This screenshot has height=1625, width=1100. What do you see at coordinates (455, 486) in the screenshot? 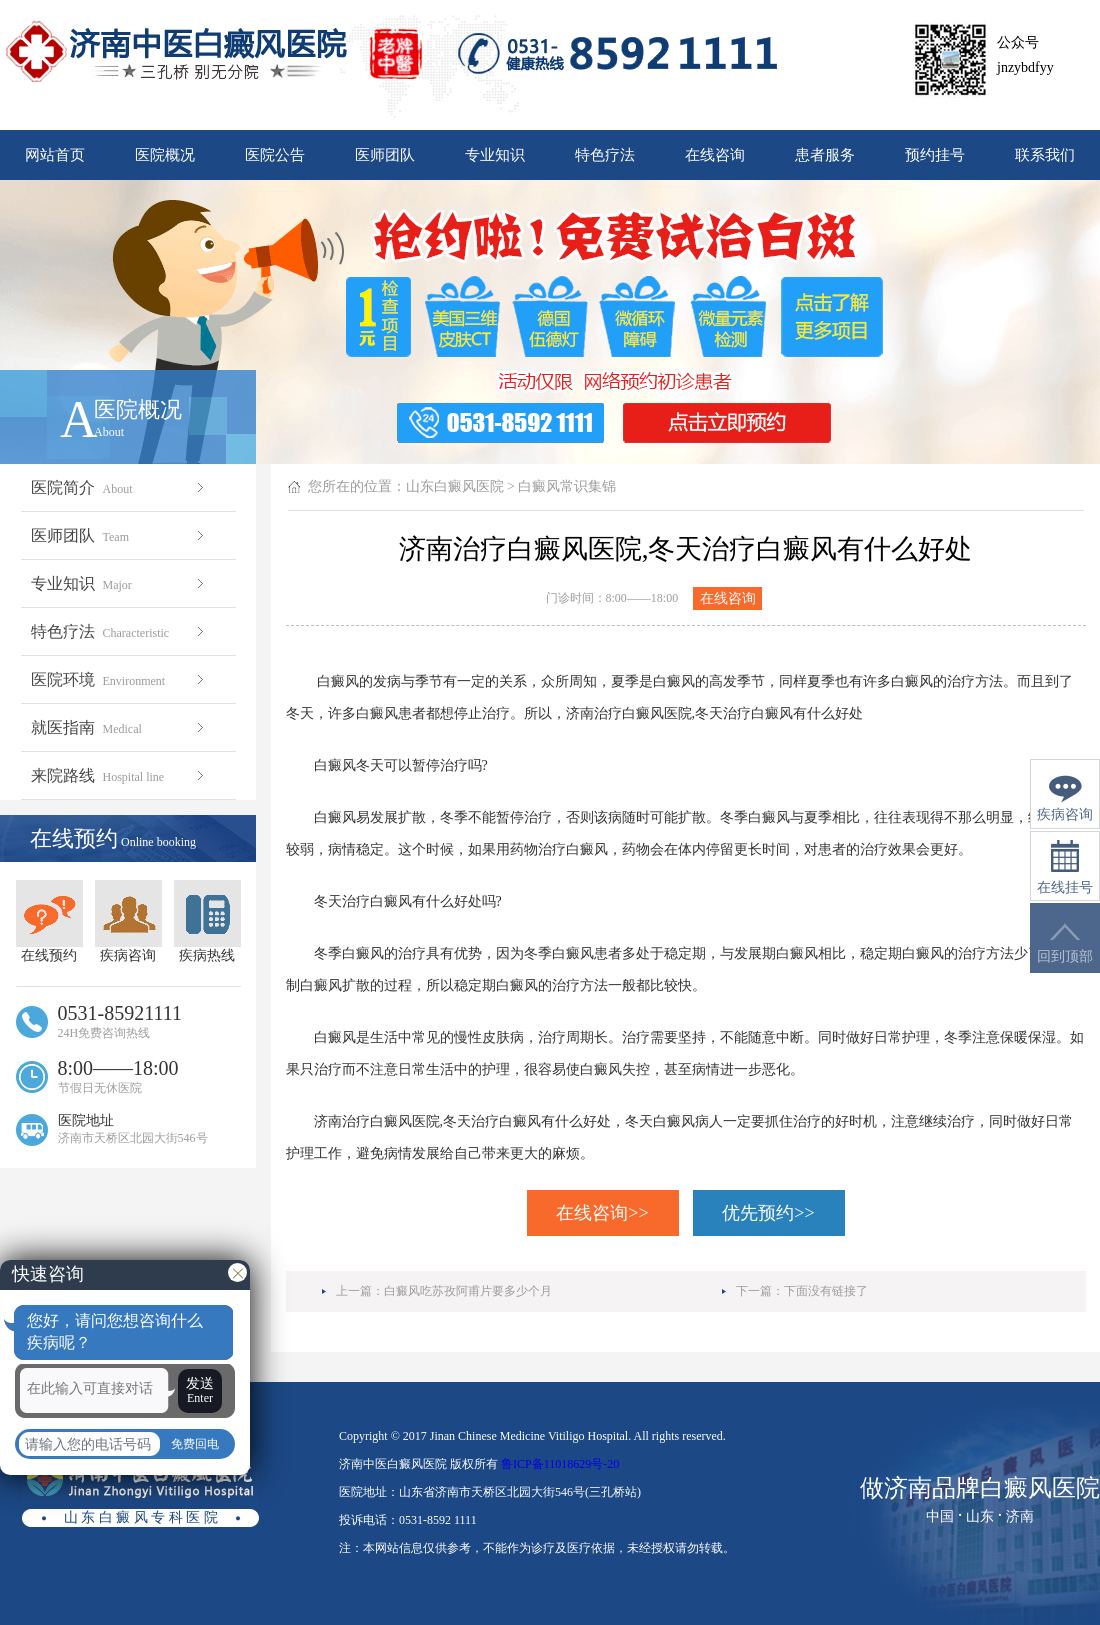
I see `山东白癜风医院` at bounding box center [455, 486].